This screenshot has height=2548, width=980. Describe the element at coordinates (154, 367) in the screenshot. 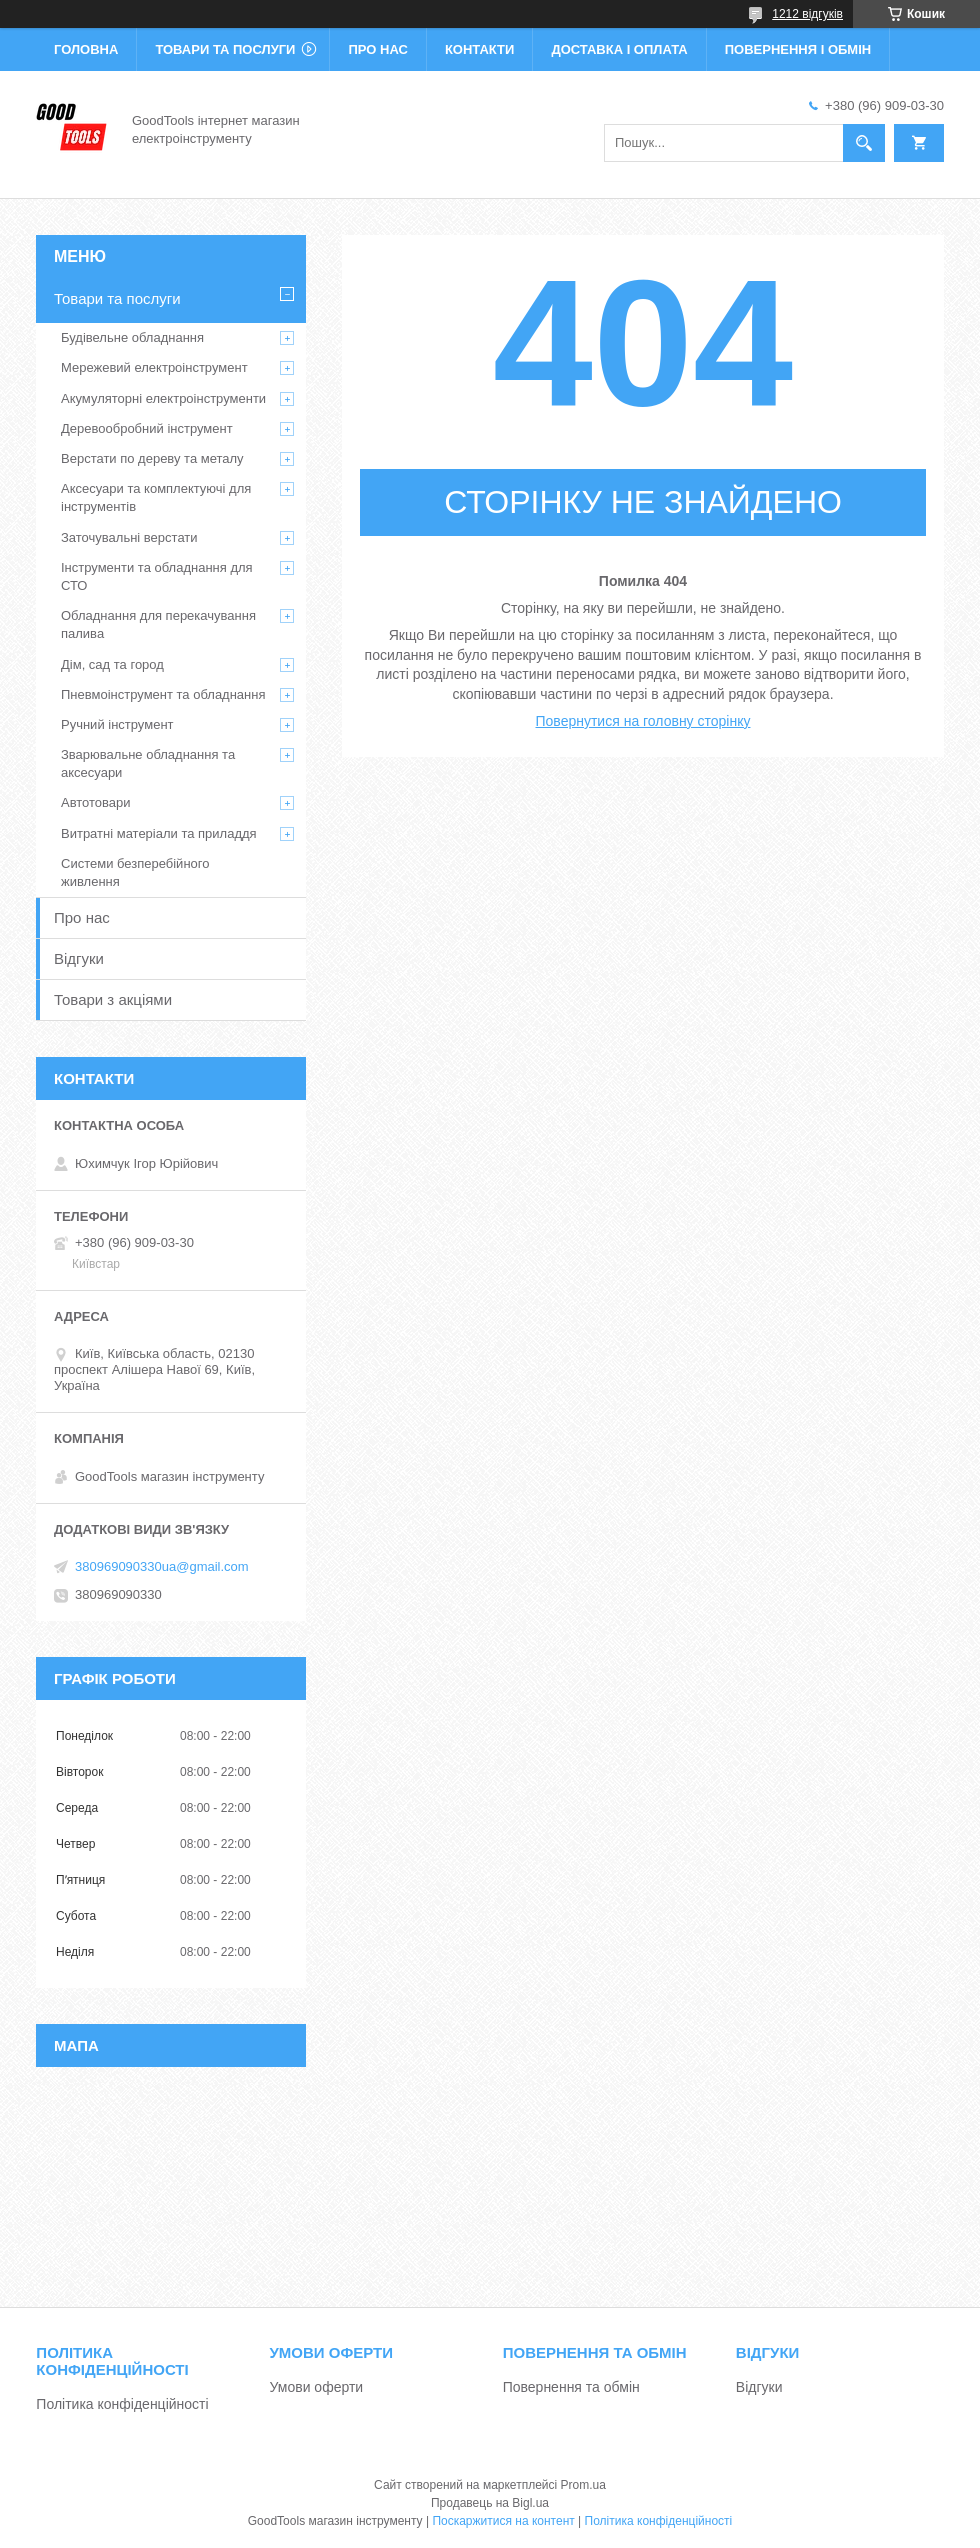

I see `Мережевий електроінструмент` at that location.